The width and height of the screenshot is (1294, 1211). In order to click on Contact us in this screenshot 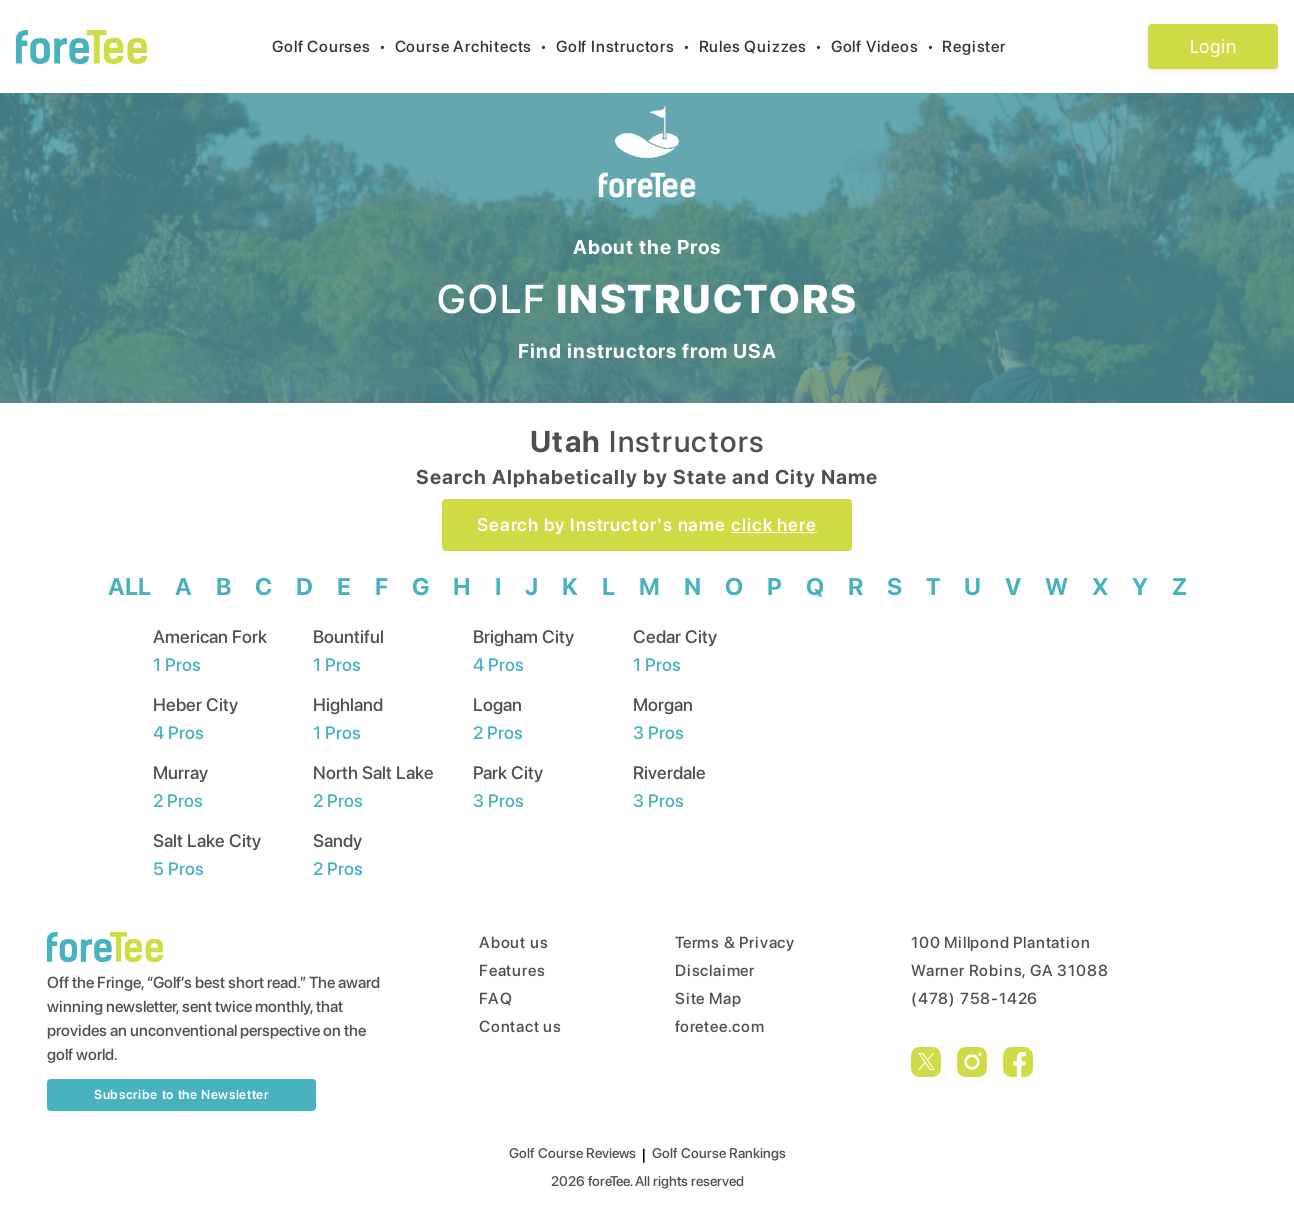, I will do `click(520, 1026)`.